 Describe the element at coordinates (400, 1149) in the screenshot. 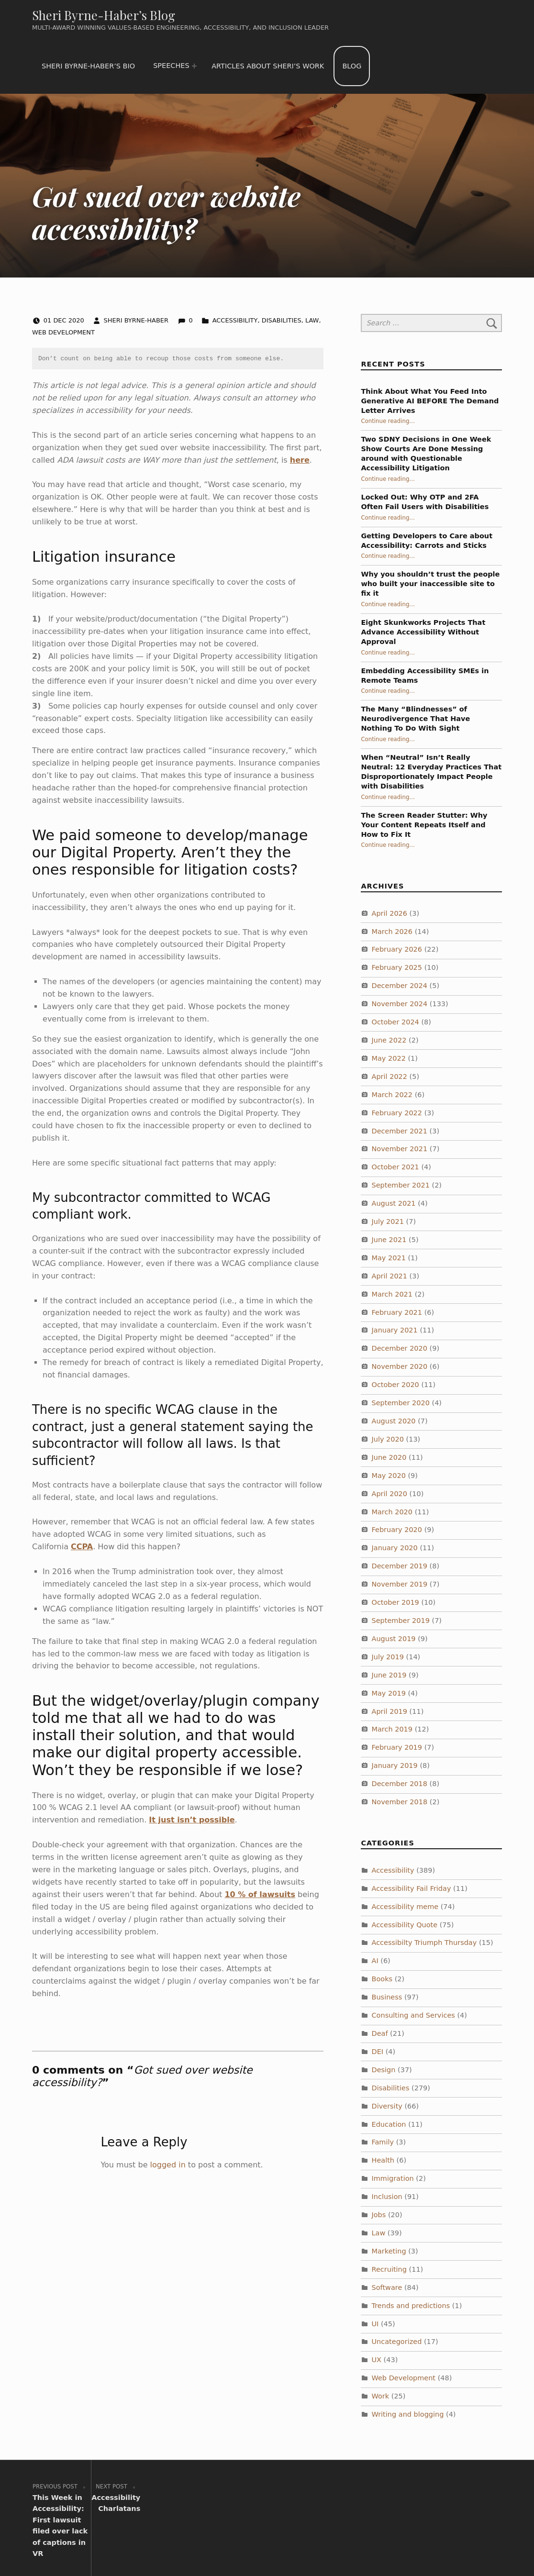

I see `November 2021` at that location.